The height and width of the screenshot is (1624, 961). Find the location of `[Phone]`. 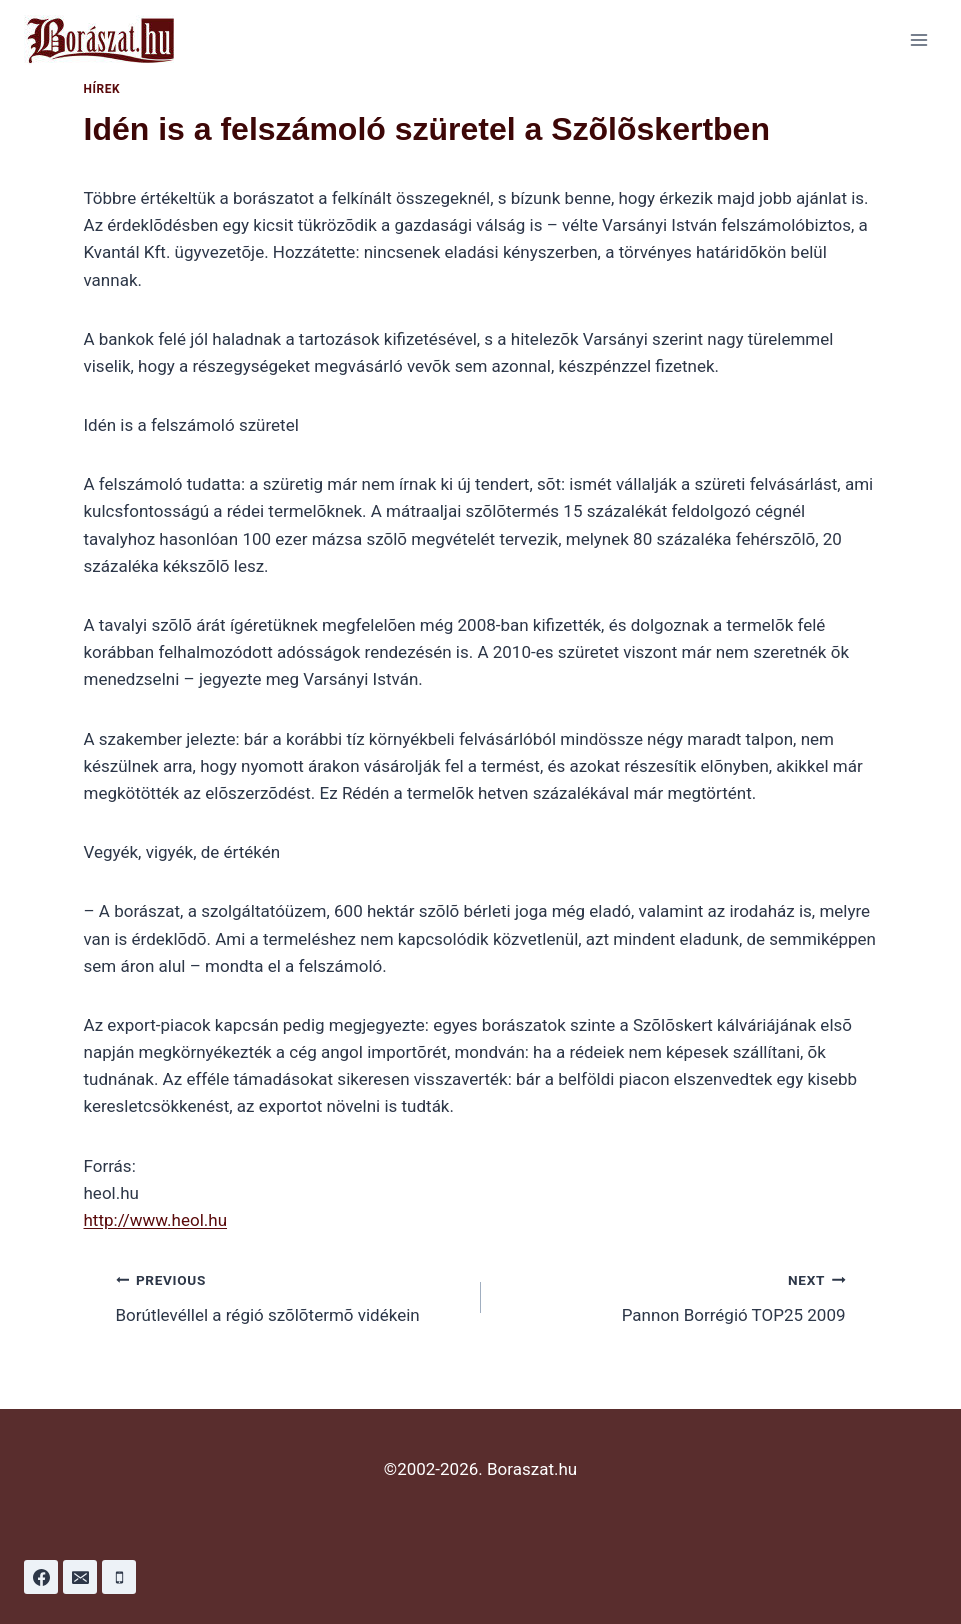

[Phone] is located at coordinates (119, 1577).